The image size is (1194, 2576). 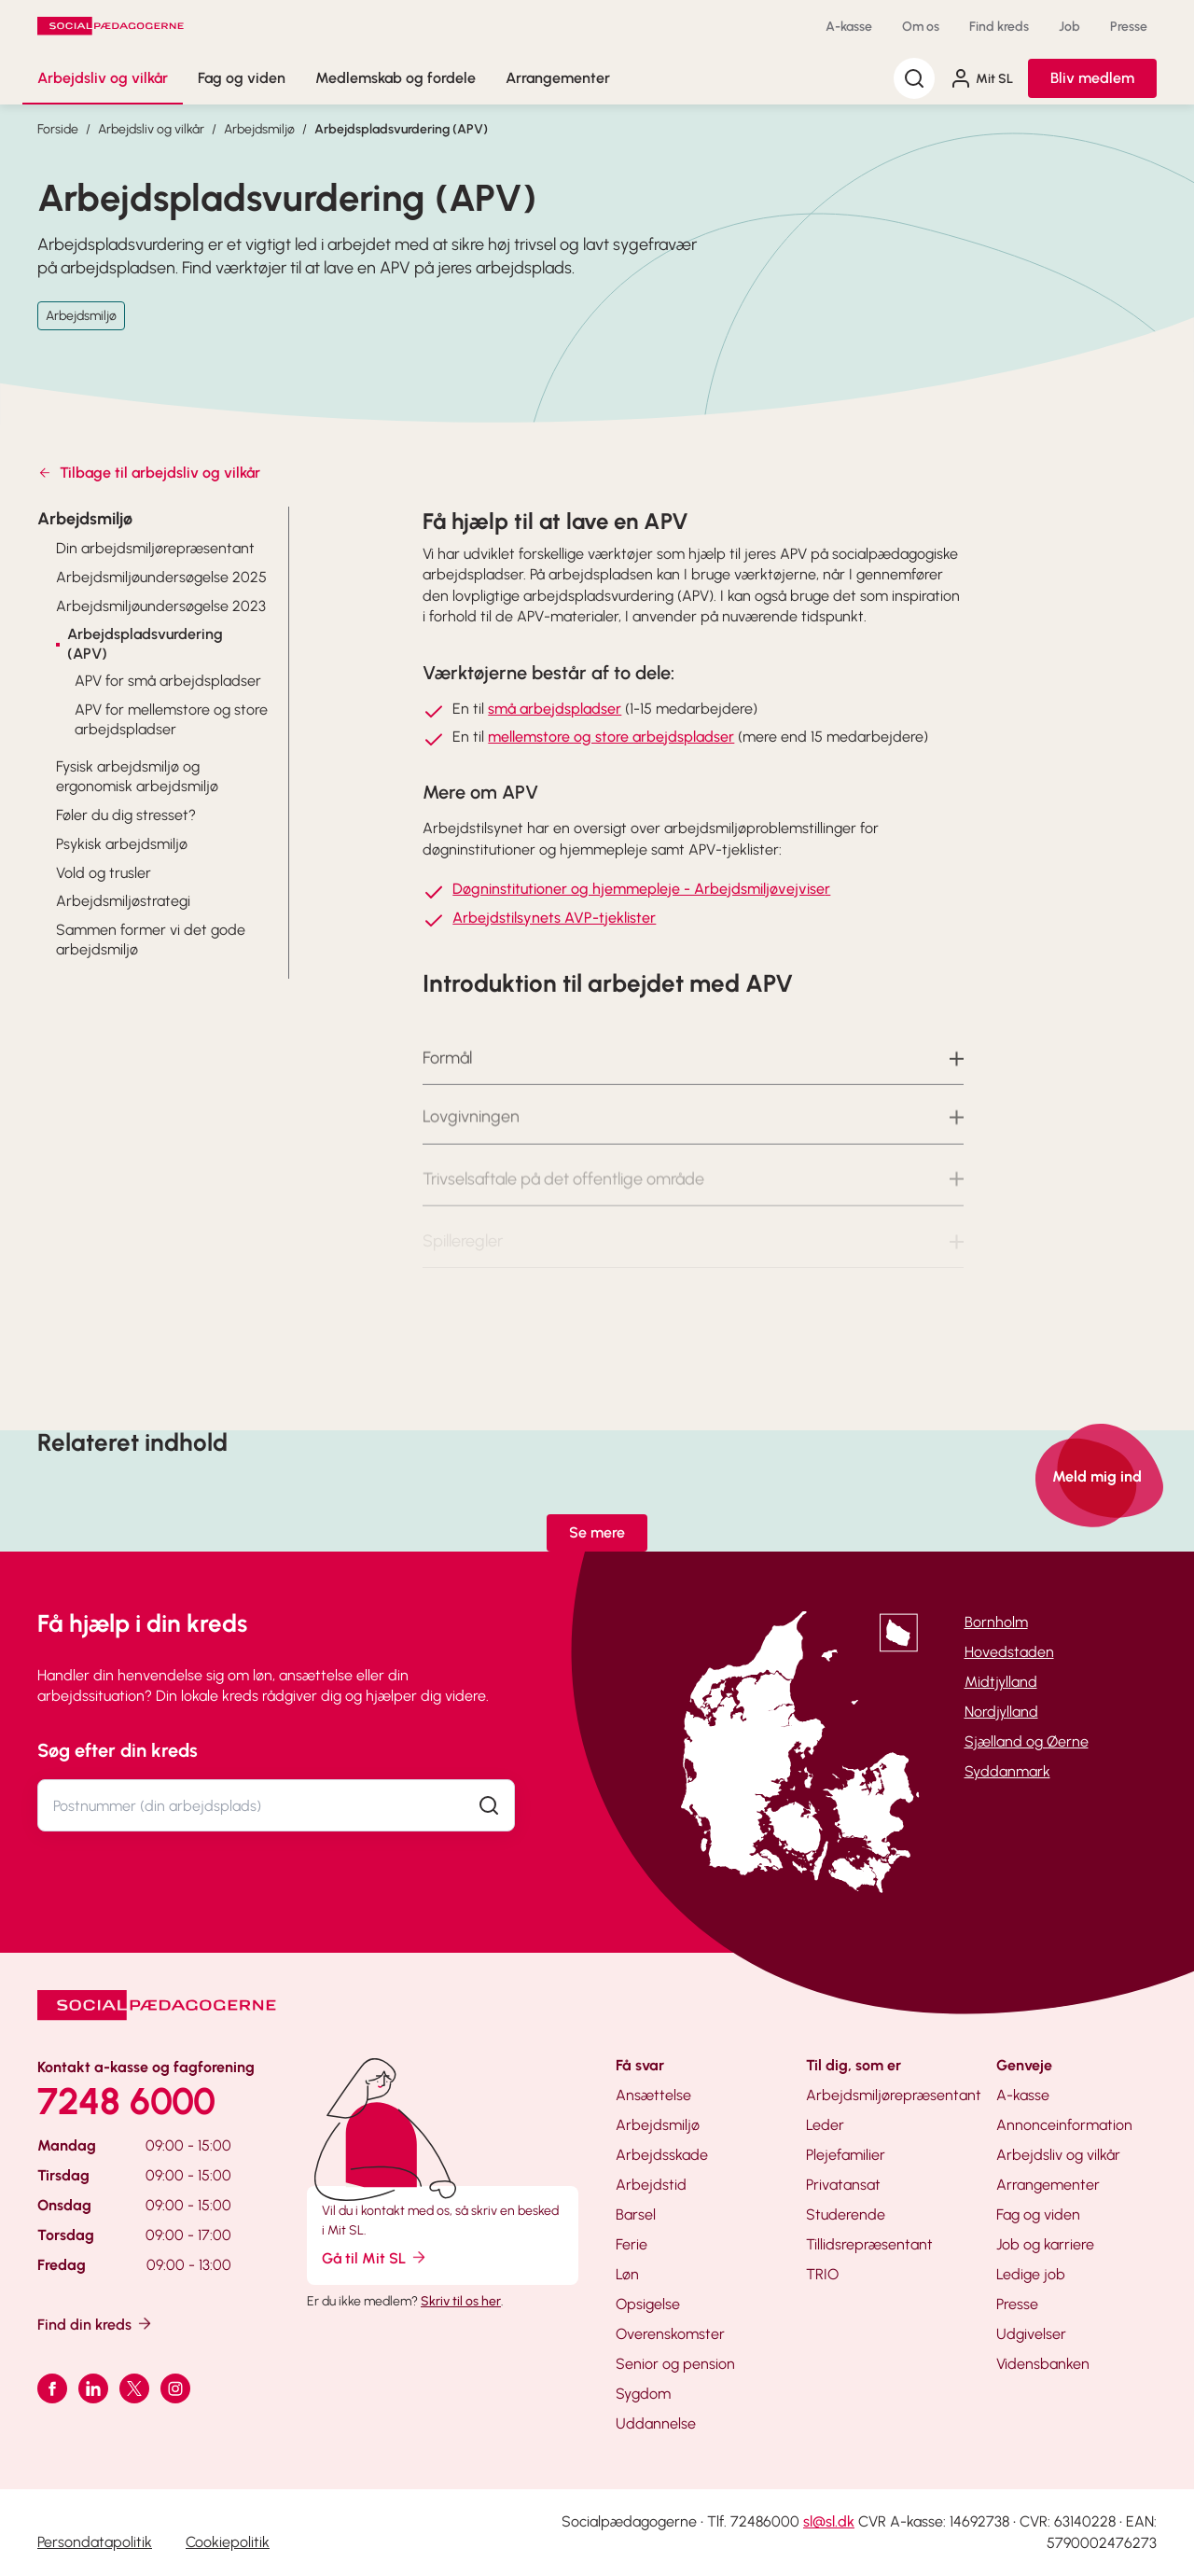 What do you see at coordinates (1030, 2274) in the screenshot?
I see `Ledige job` at bounding box center [1030, 2274].